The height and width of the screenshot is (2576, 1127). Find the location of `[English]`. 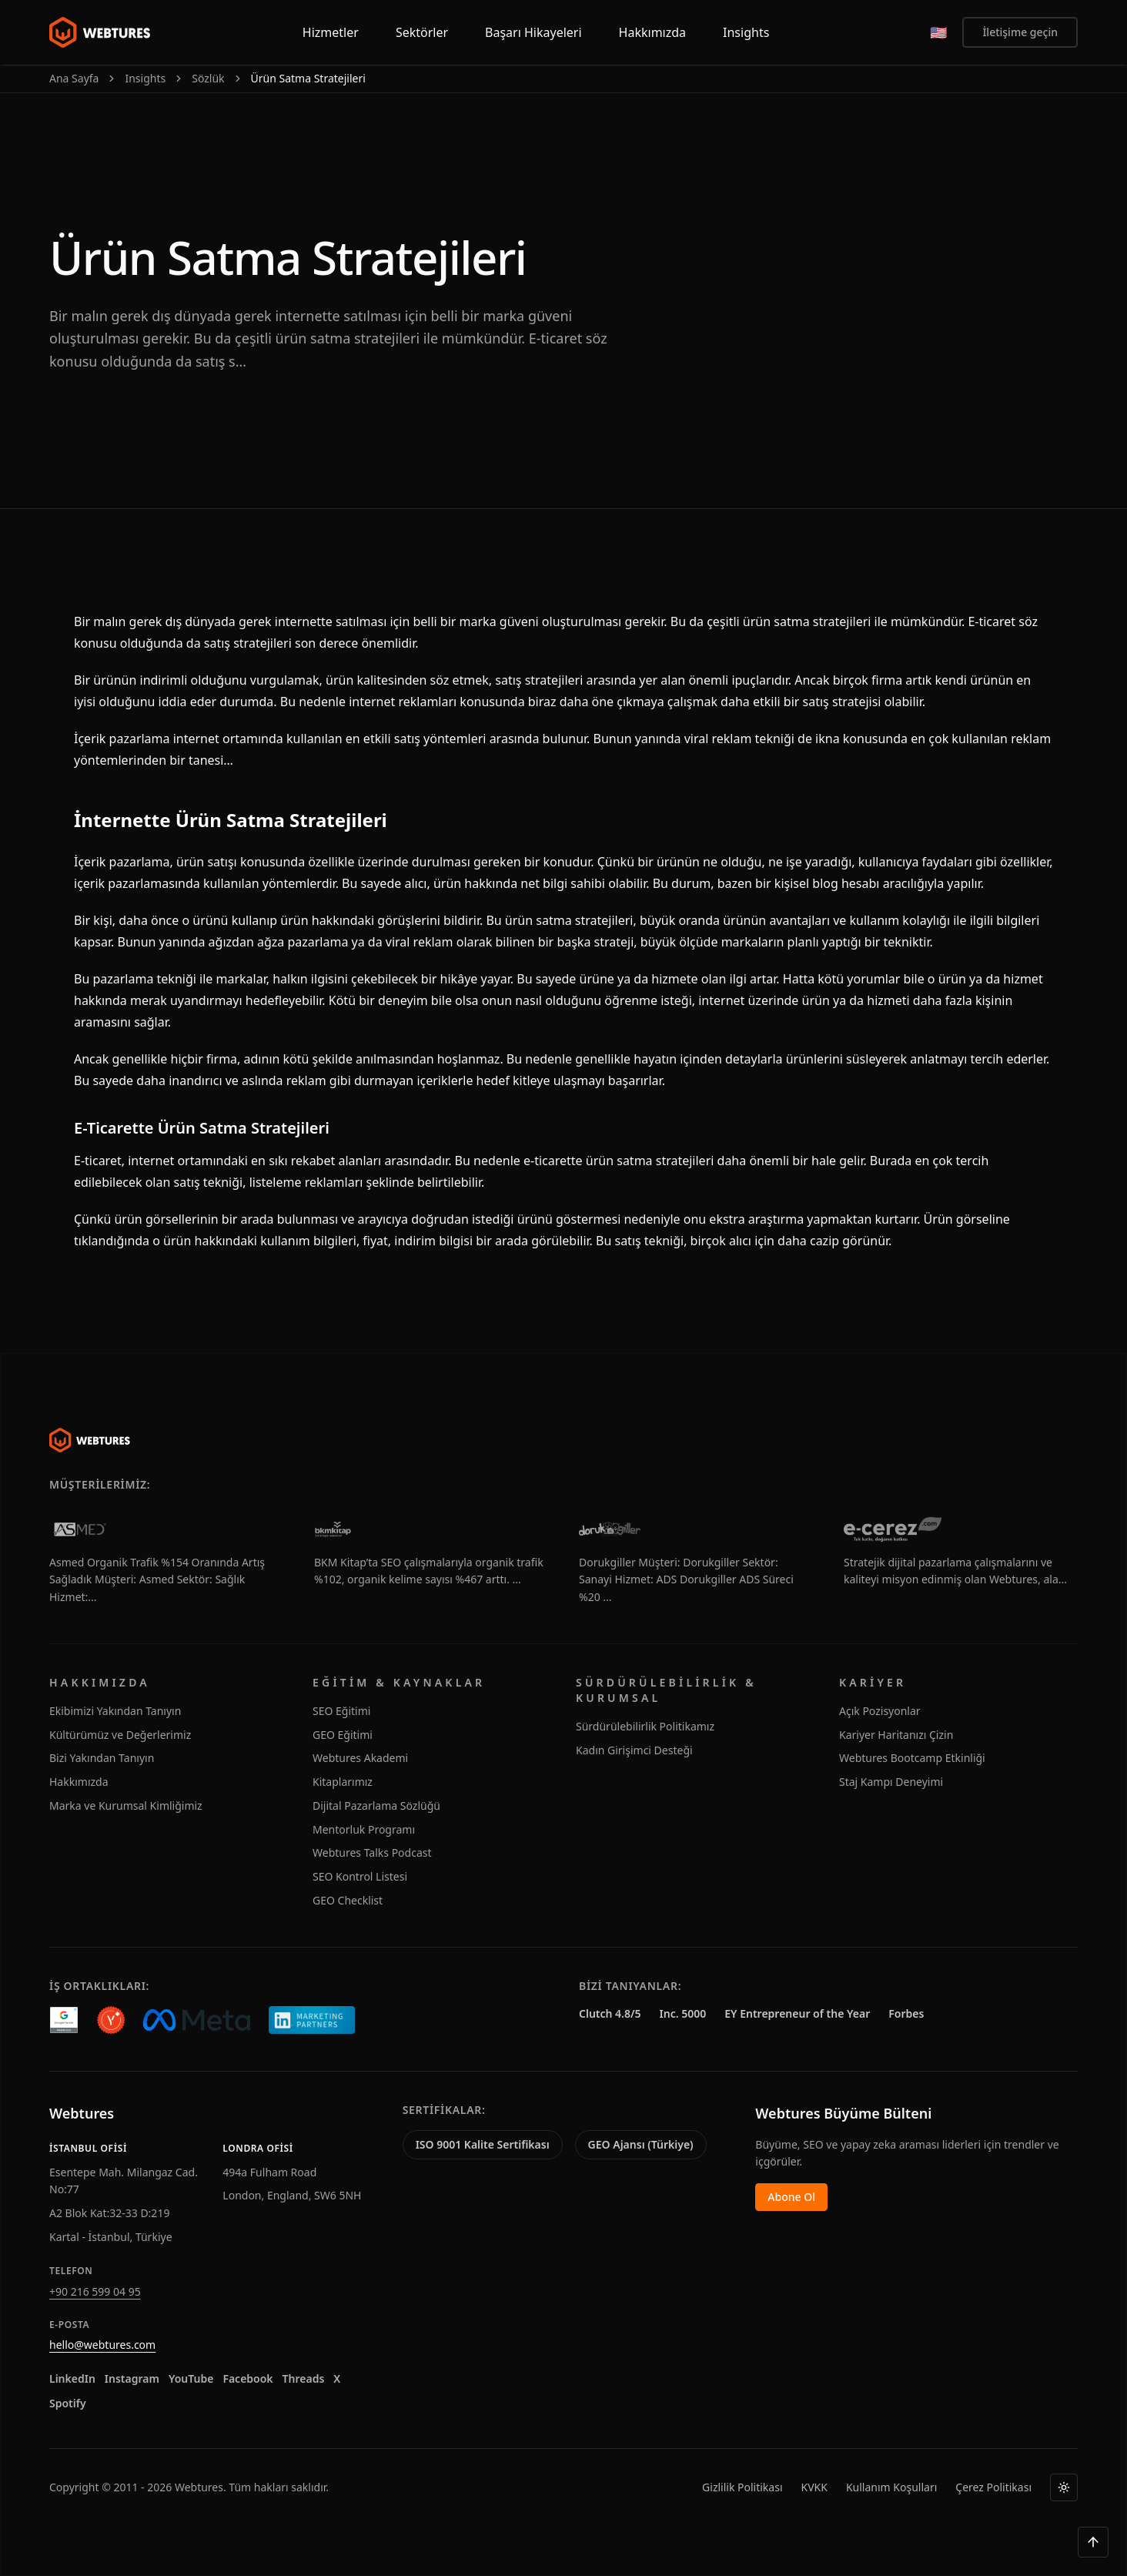

[English] is located at coordinates (938, 32).